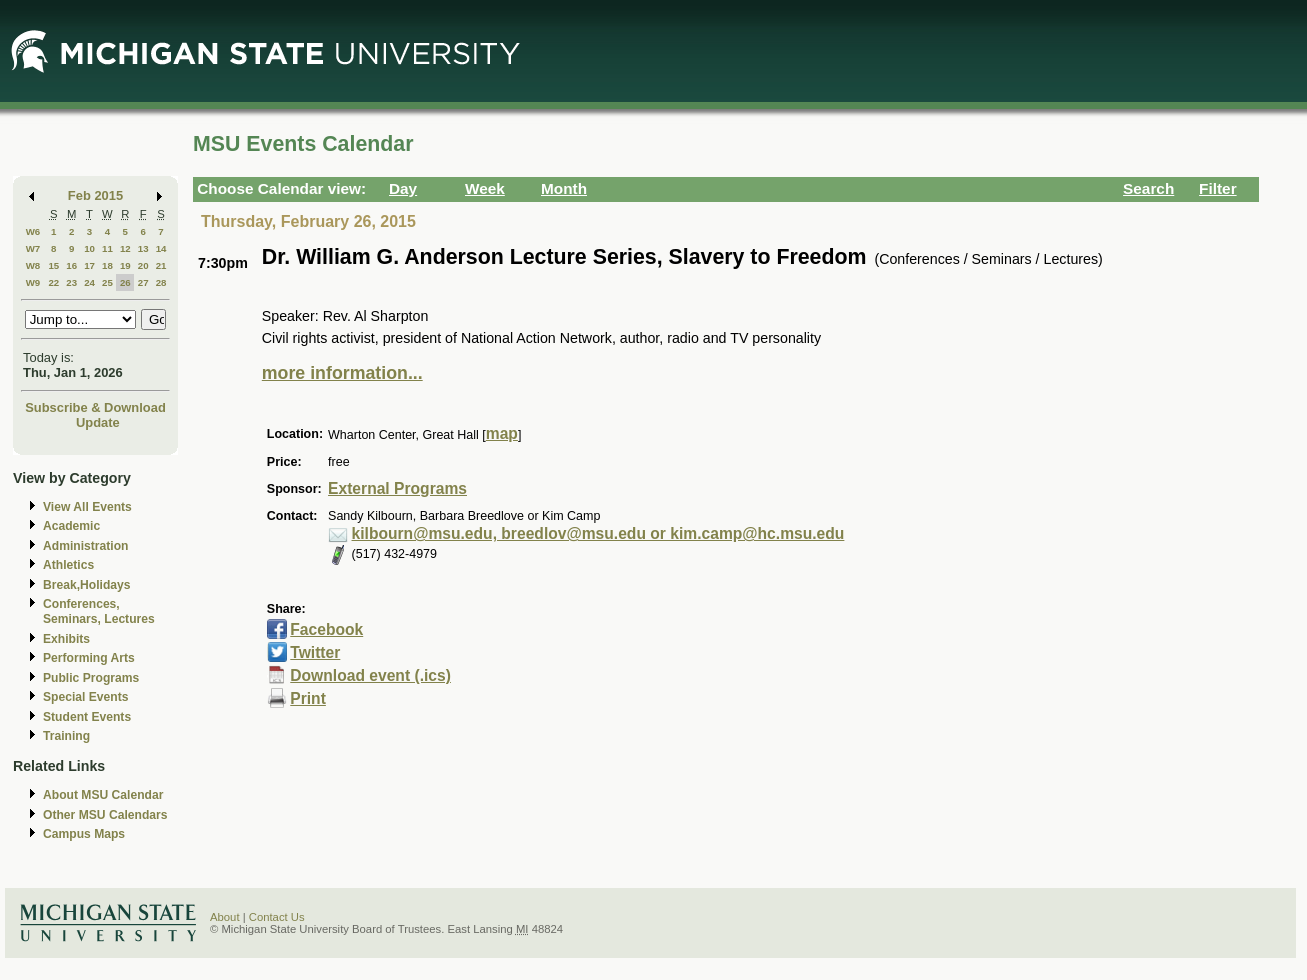 This screenshot has height=980, width=1307. Describe the element at coordinates (87, 717) in the screenshot. I see `Student Events` at that location.